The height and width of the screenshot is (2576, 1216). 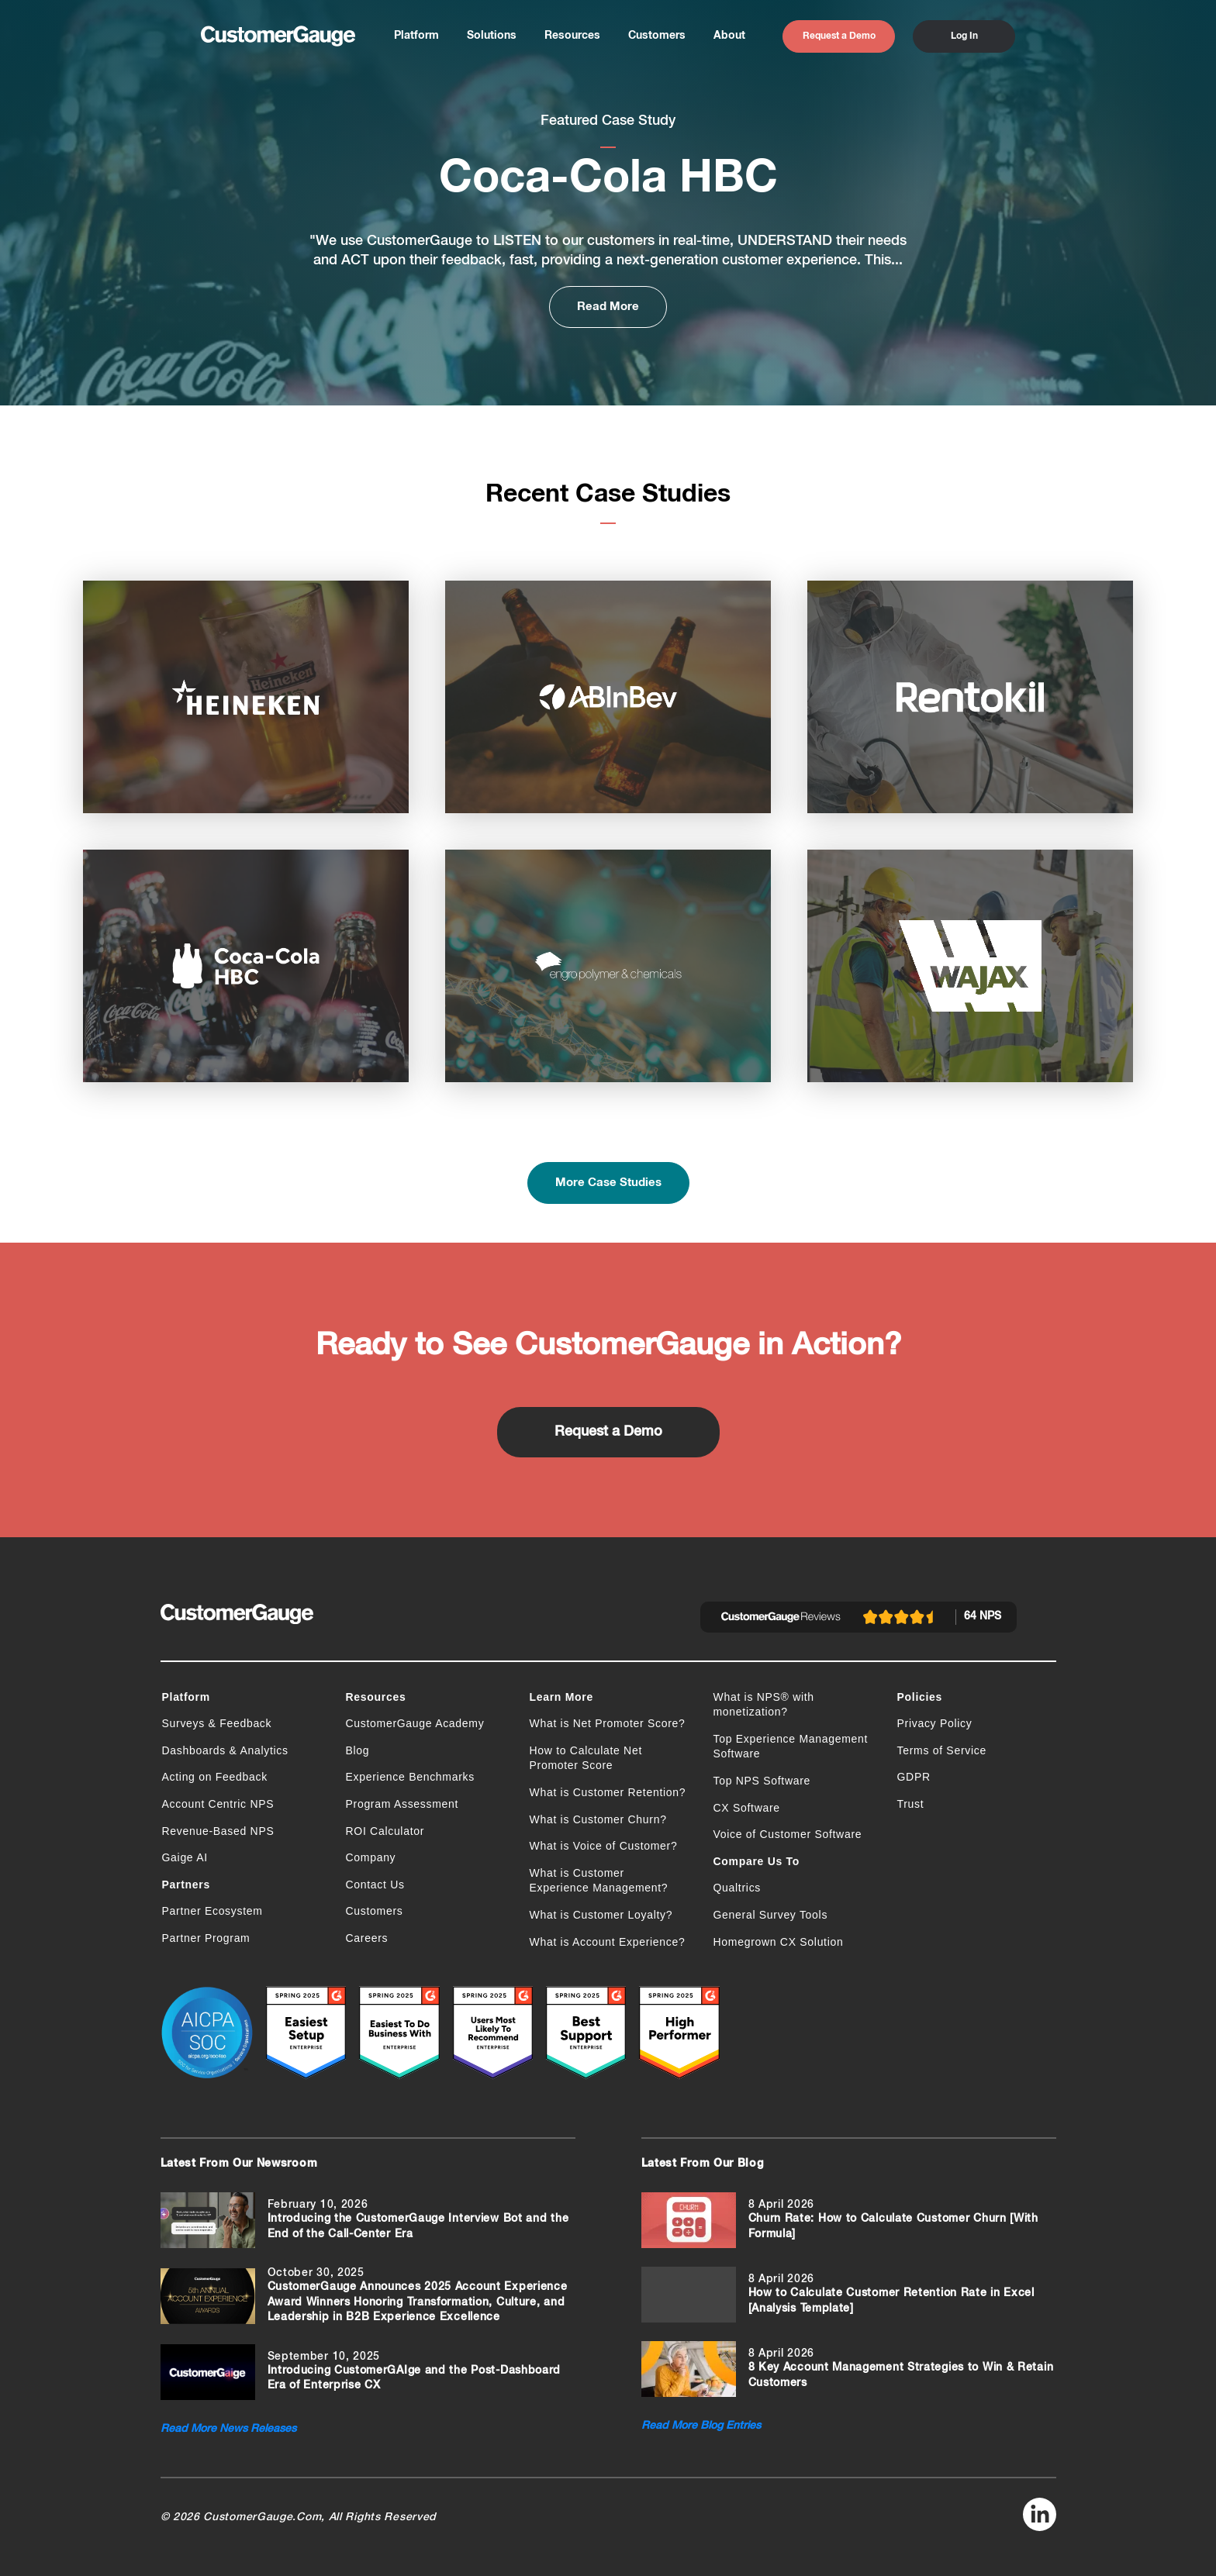 I want to click on Log In, so click(x=964, y=36).